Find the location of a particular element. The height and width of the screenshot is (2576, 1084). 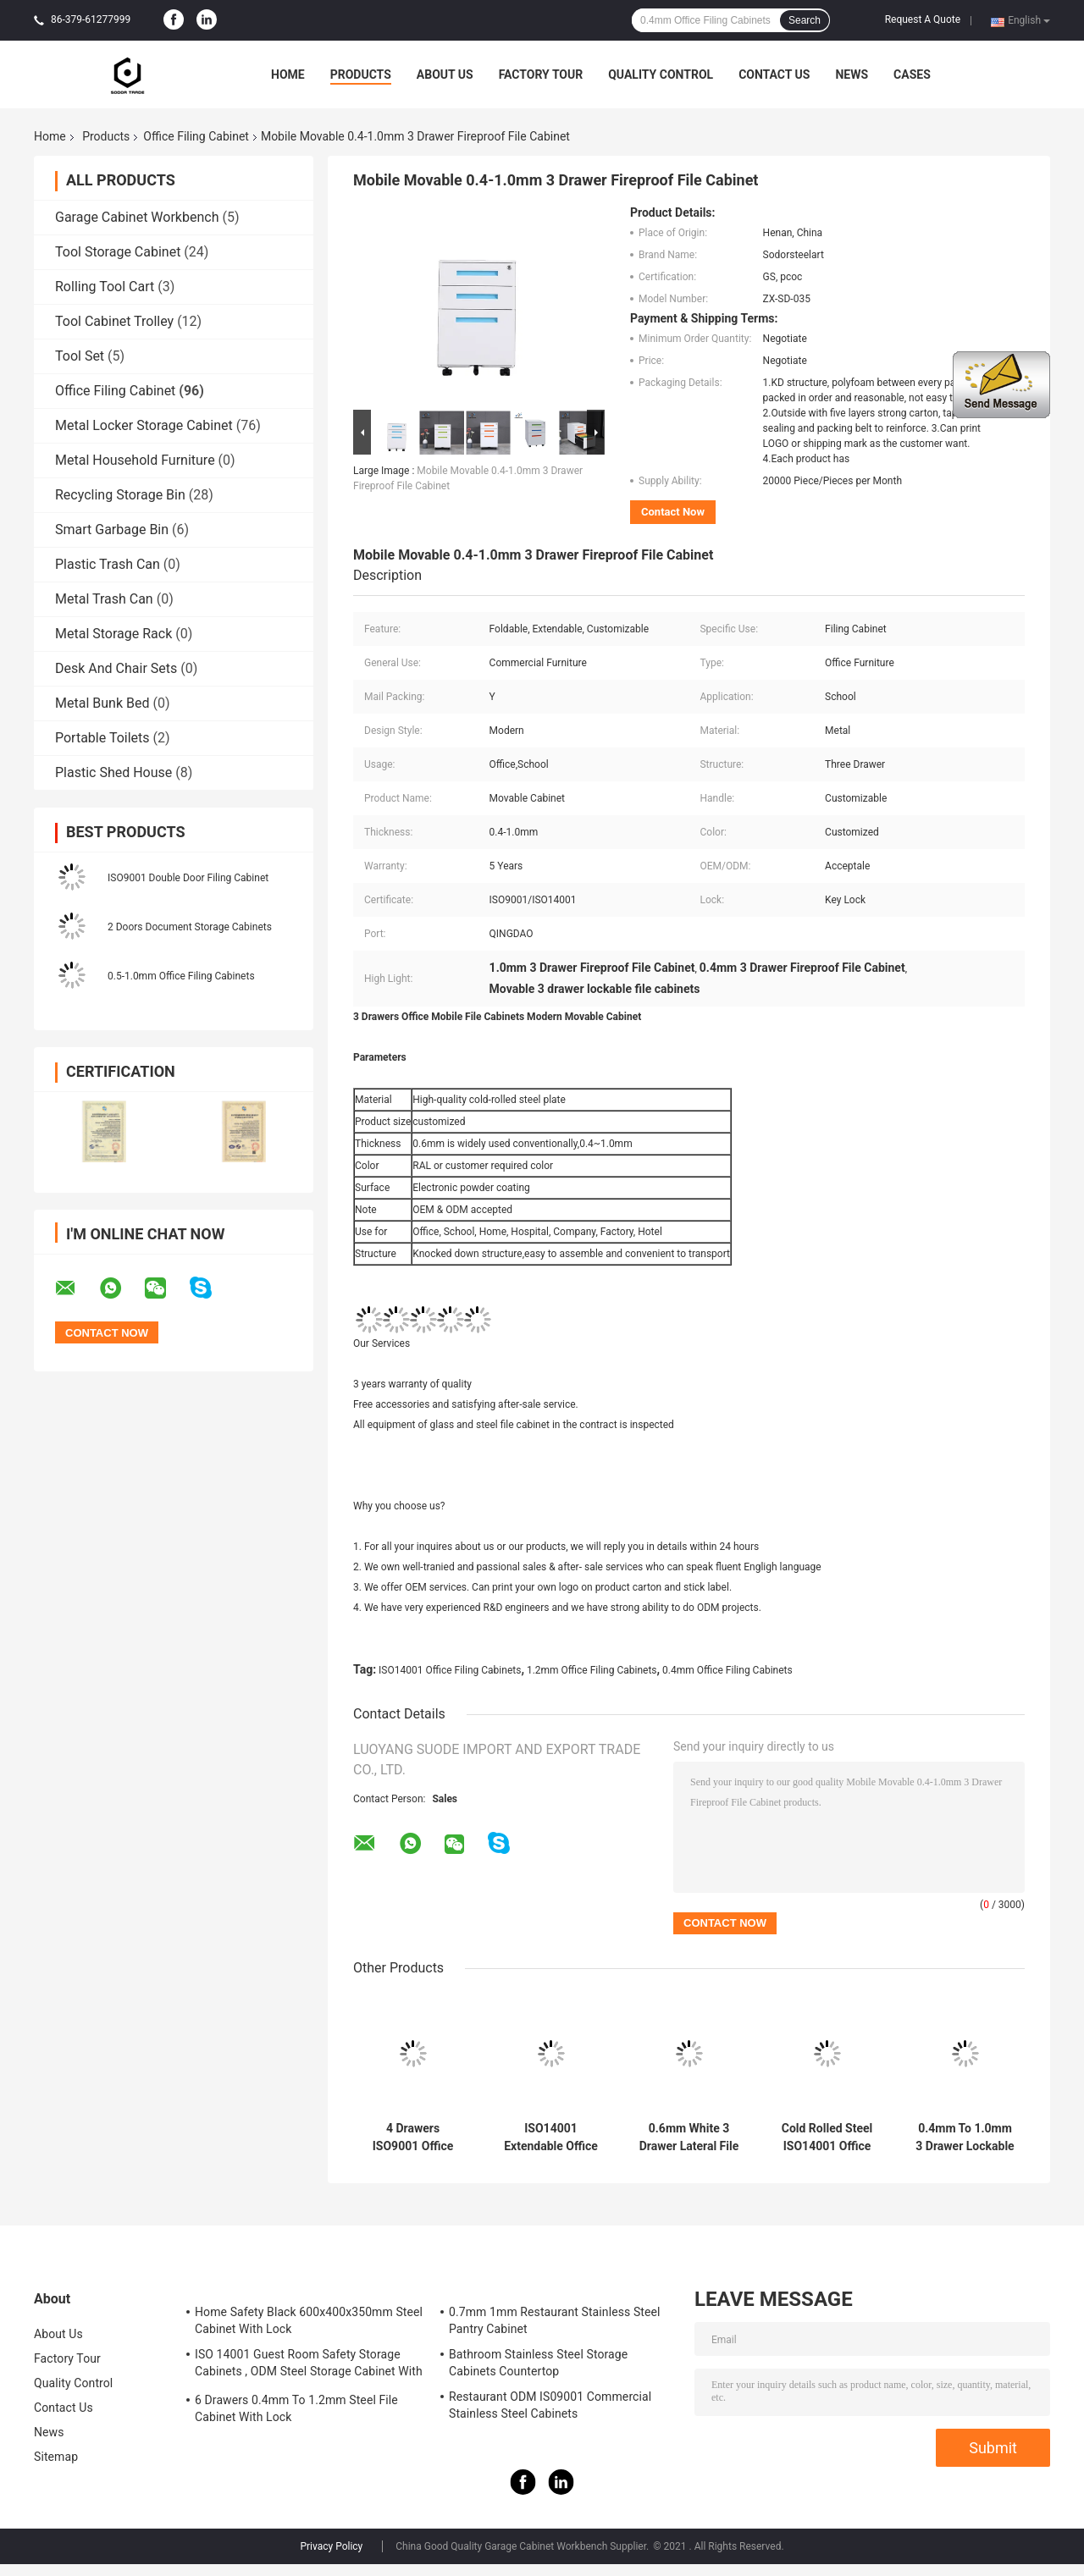

0.4mm To 1.0mm 3 Drawer Lockable Filing Cabinet ISO9001 is located at coordinates (964, 2137).